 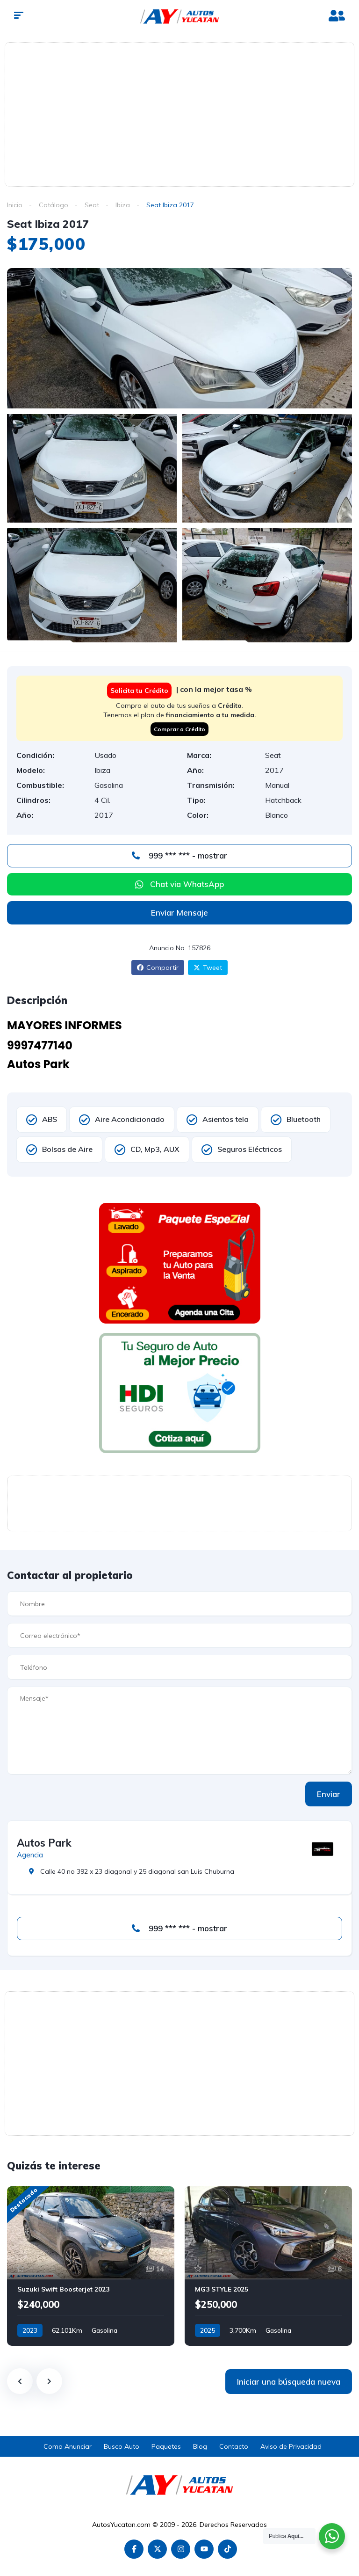 I want to click on Como Anunciar, so click(x=67, y=2446).